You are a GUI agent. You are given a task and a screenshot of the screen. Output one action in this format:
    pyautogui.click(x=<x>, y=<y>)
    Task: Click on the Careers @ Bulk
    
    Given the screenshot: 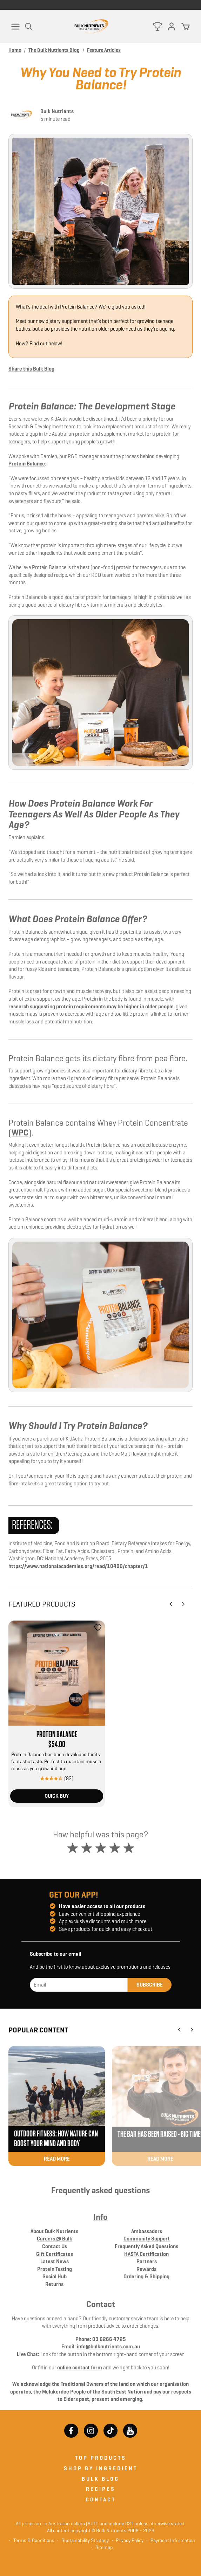 What is the action you would take?
    pyautogui.click(x=54, y=2238)
    